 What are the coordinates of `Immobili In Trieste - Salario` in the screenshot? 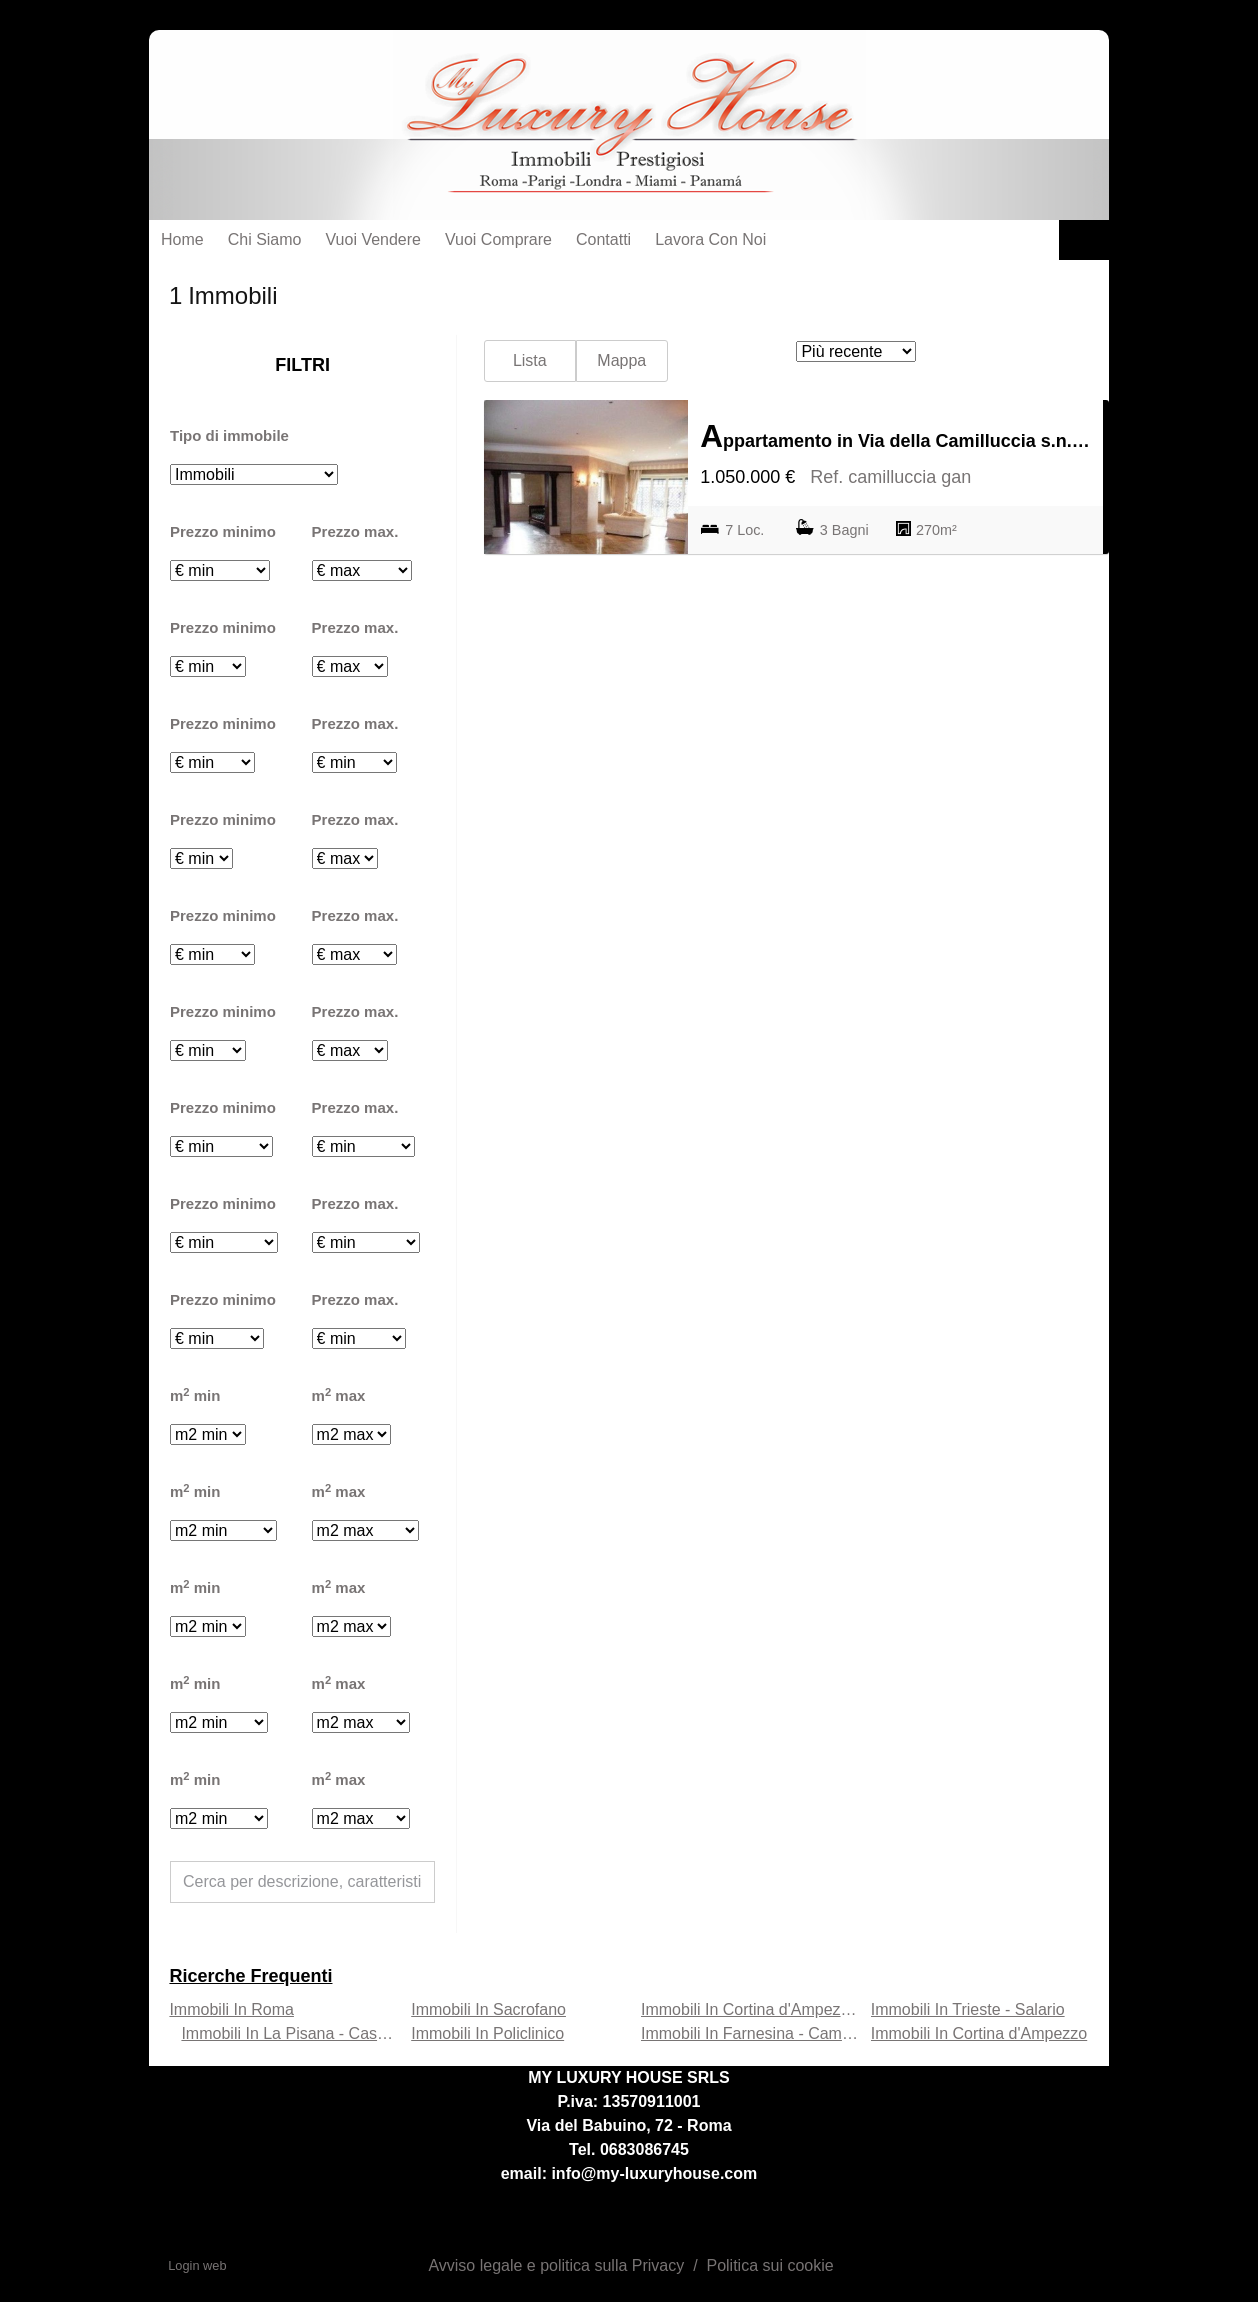 It's located at (968, 2009).